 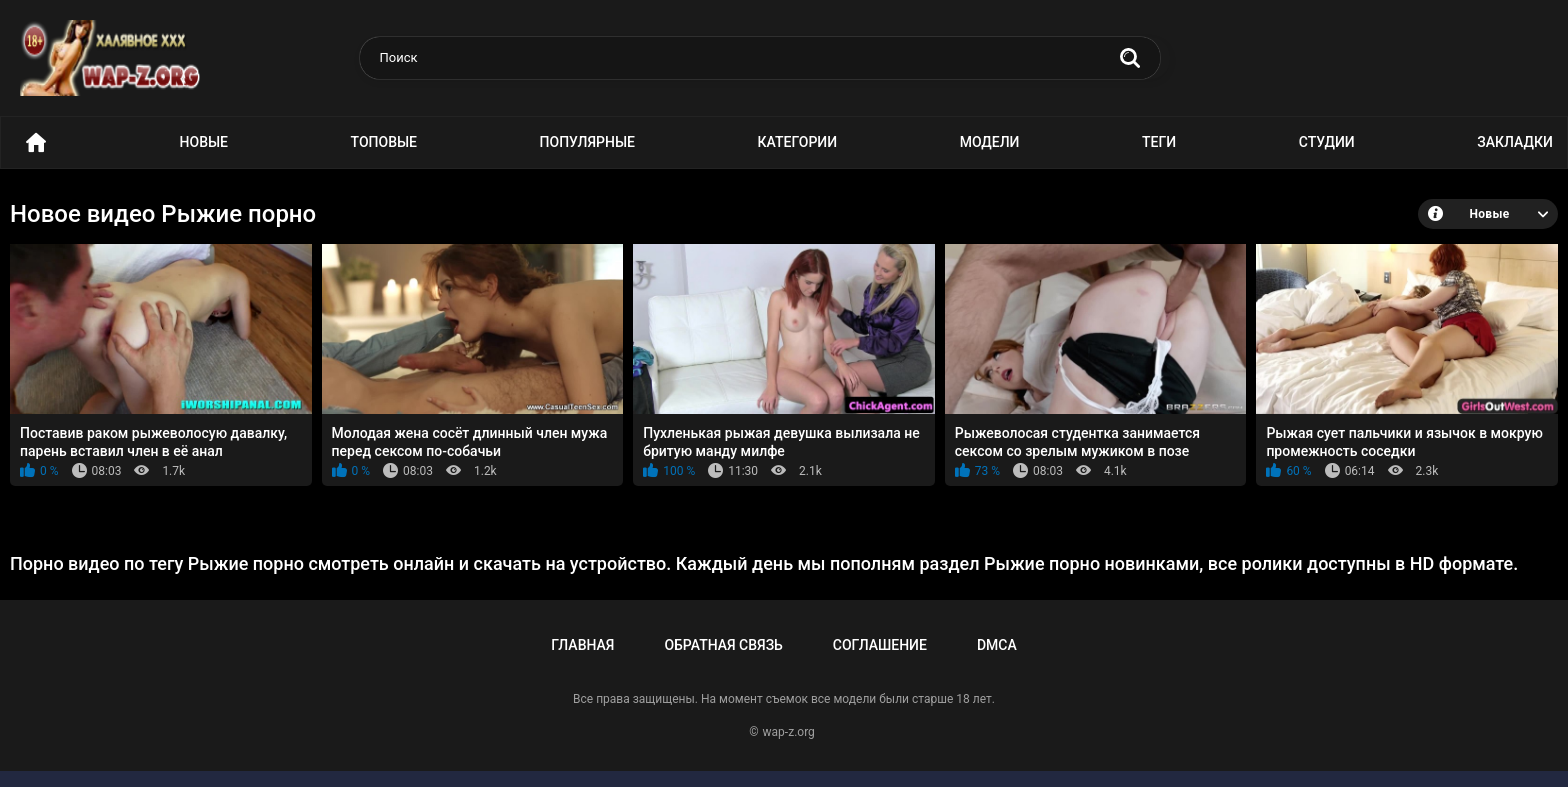 What do you see at coordinates (1159, 142) in the screenshot?
I see `Теги` at bounding box center [1159, 142].